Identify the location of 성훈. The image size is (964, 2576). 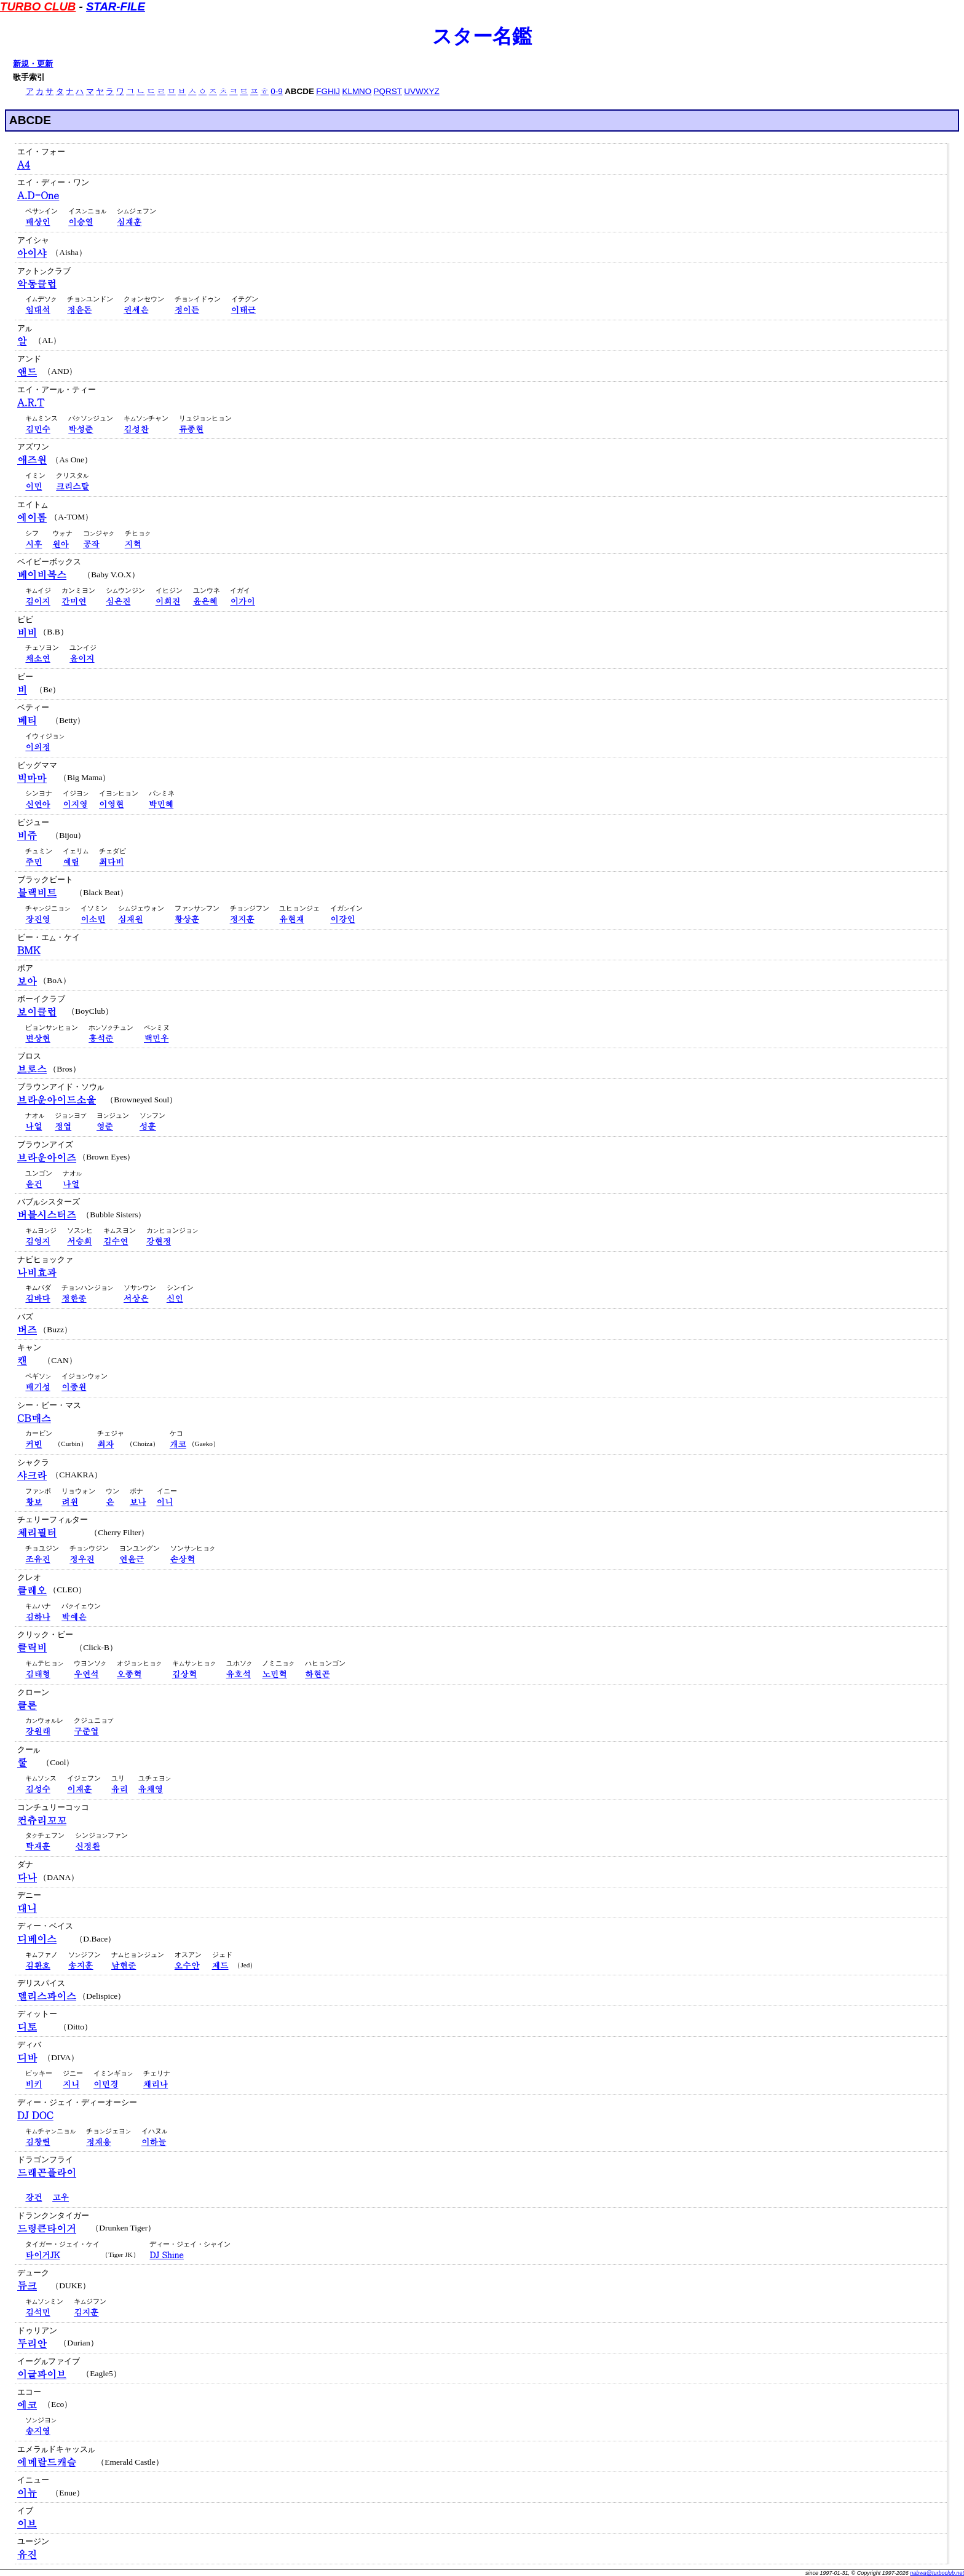
(148, 1126).